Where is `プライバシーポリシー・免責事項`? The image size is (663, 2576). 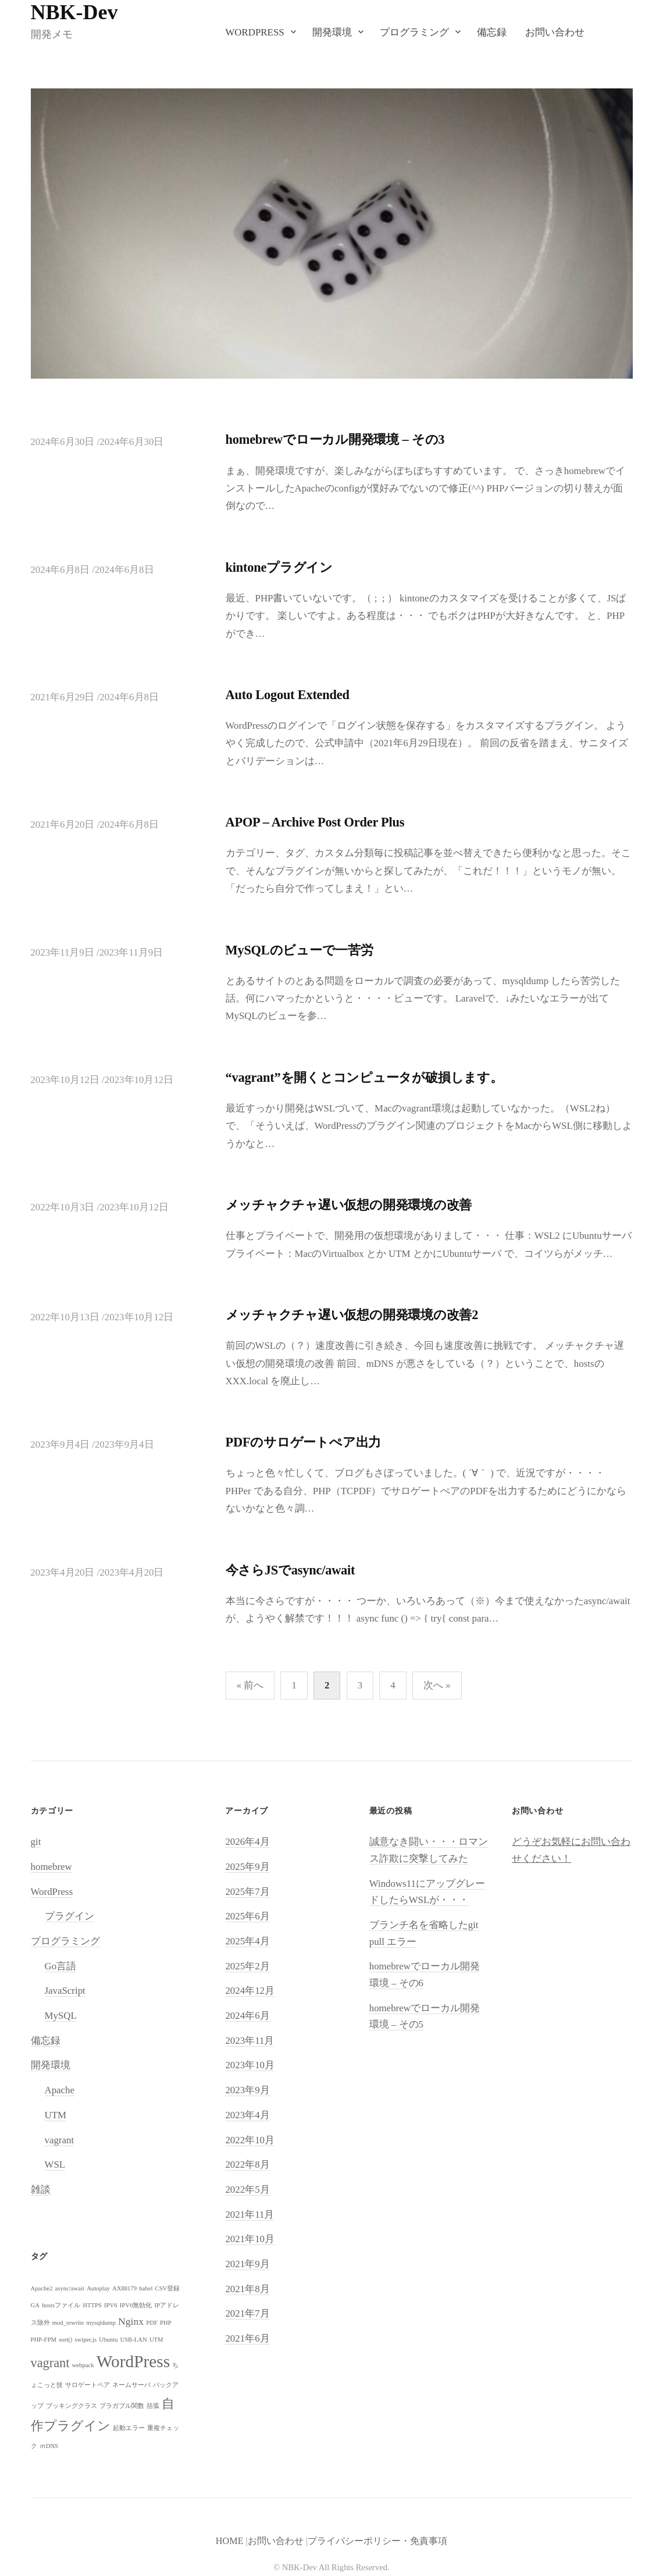 プライバシーポリシー・免責事項 is located at coordinates (377, 2541).